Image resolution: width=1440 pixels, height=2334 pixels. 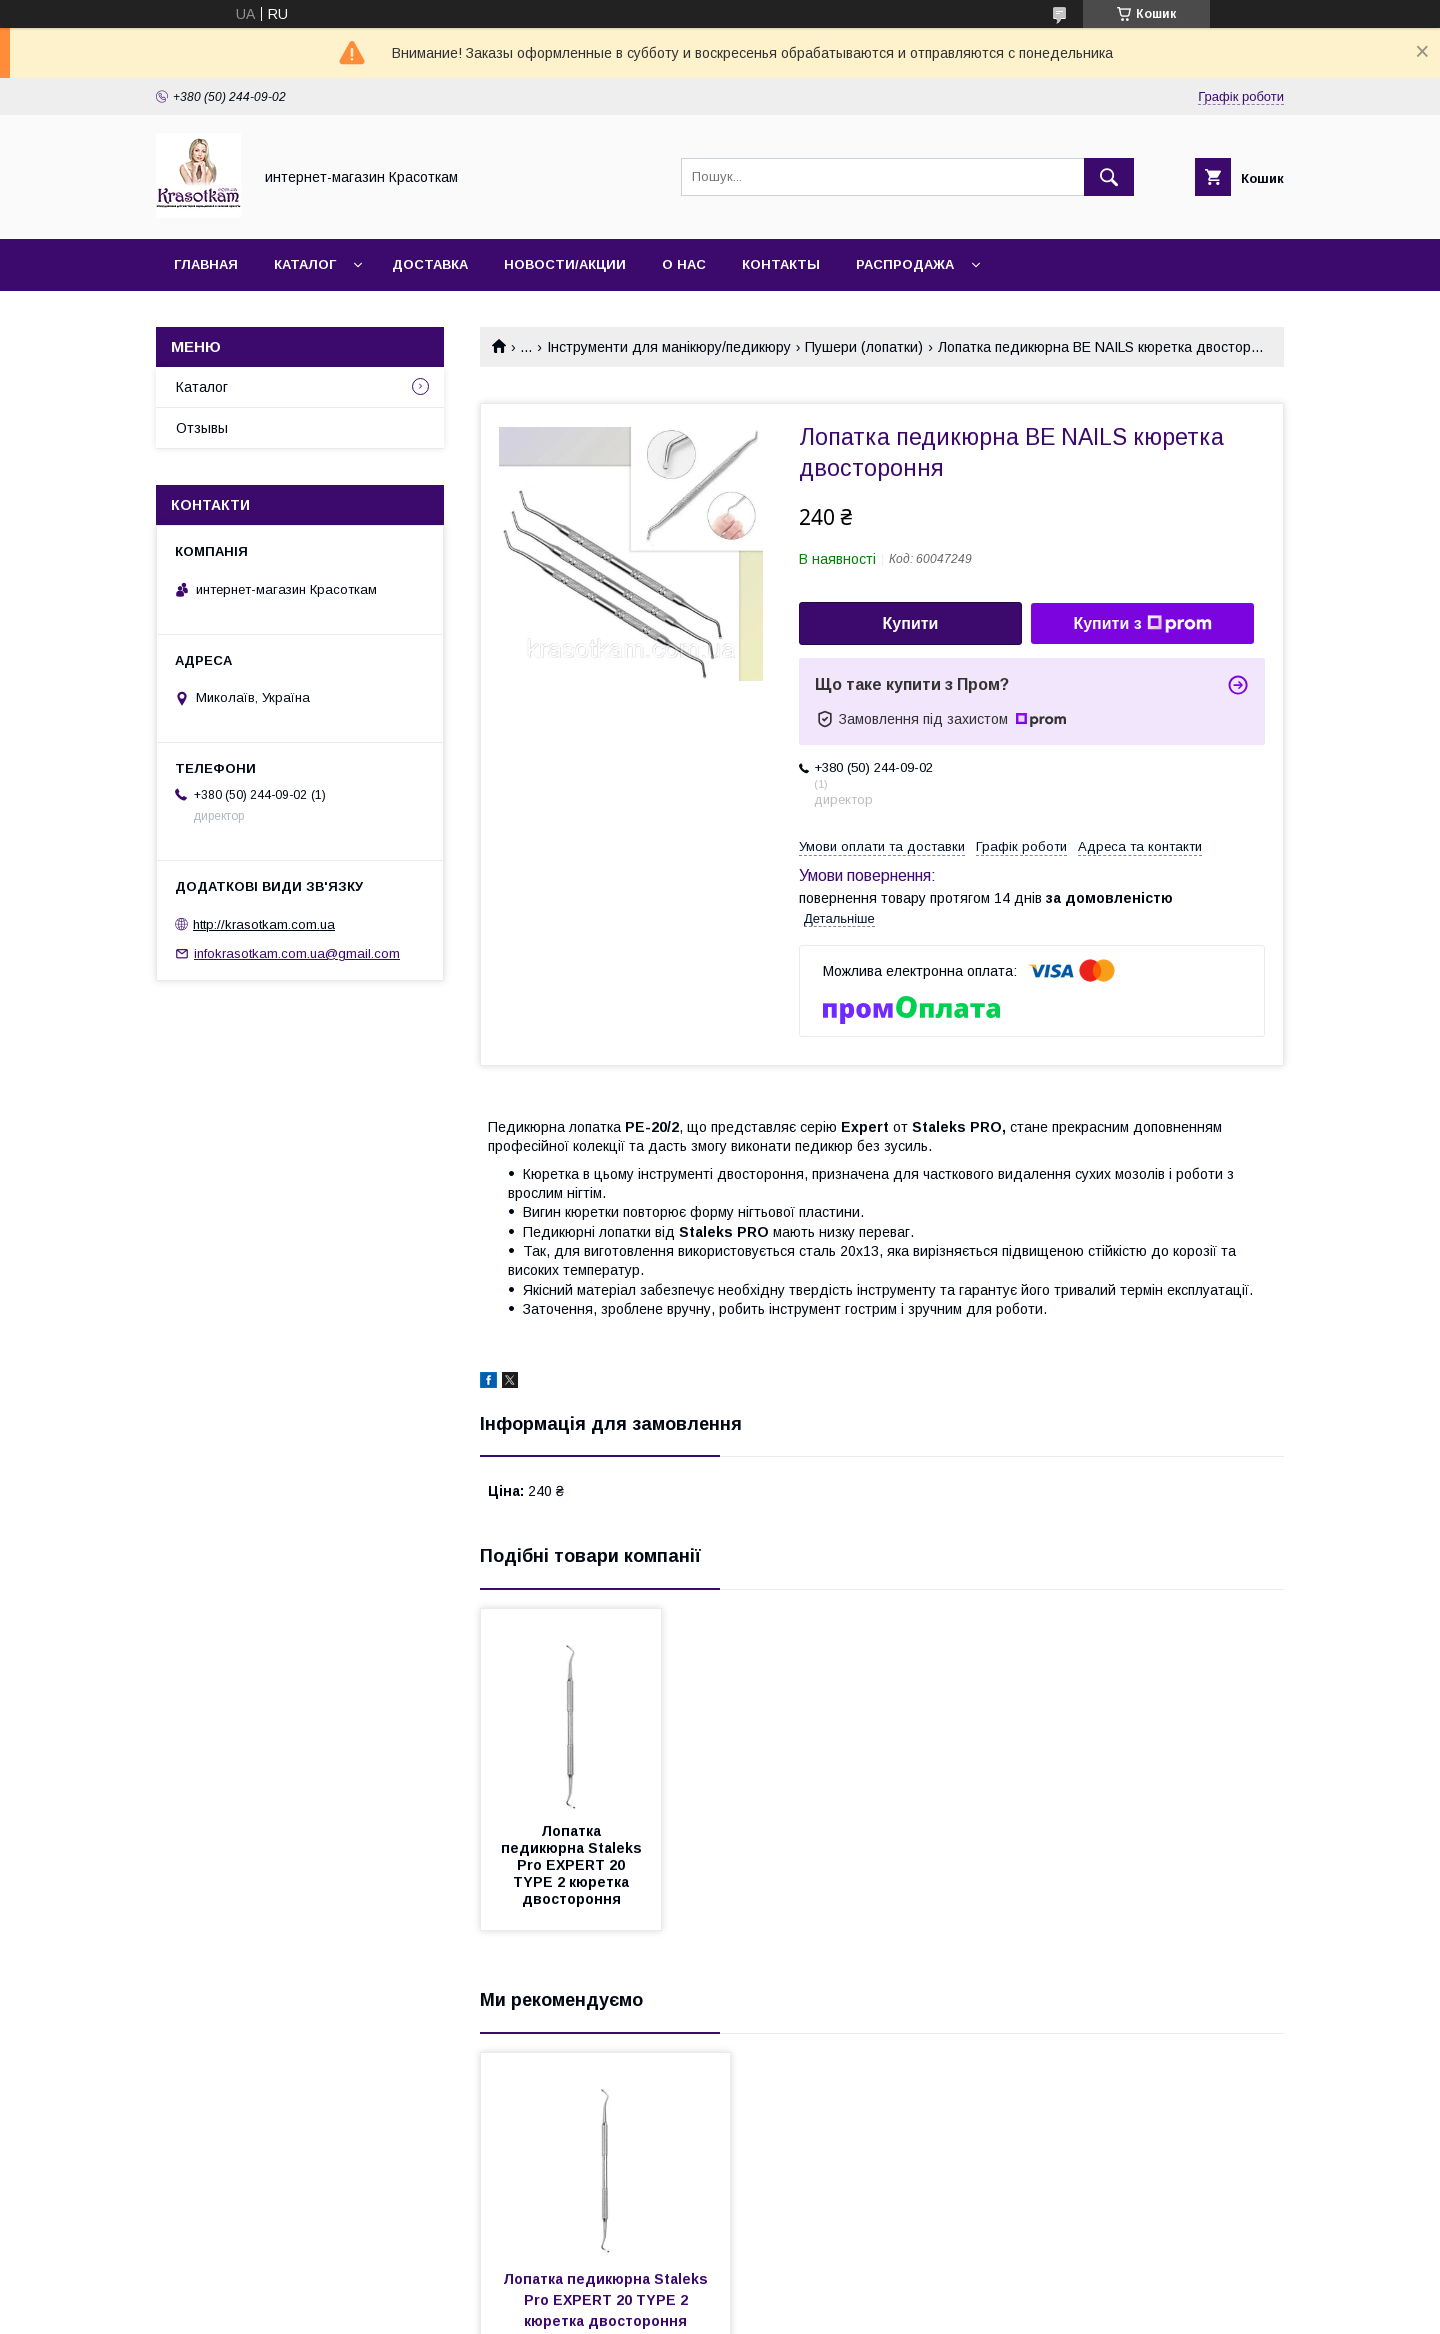 What do you see at coordinates (297, 953) in the screenshot?
I see `infokrasotkam.com.ua@gmail.com` at bounding box center [297, 953].